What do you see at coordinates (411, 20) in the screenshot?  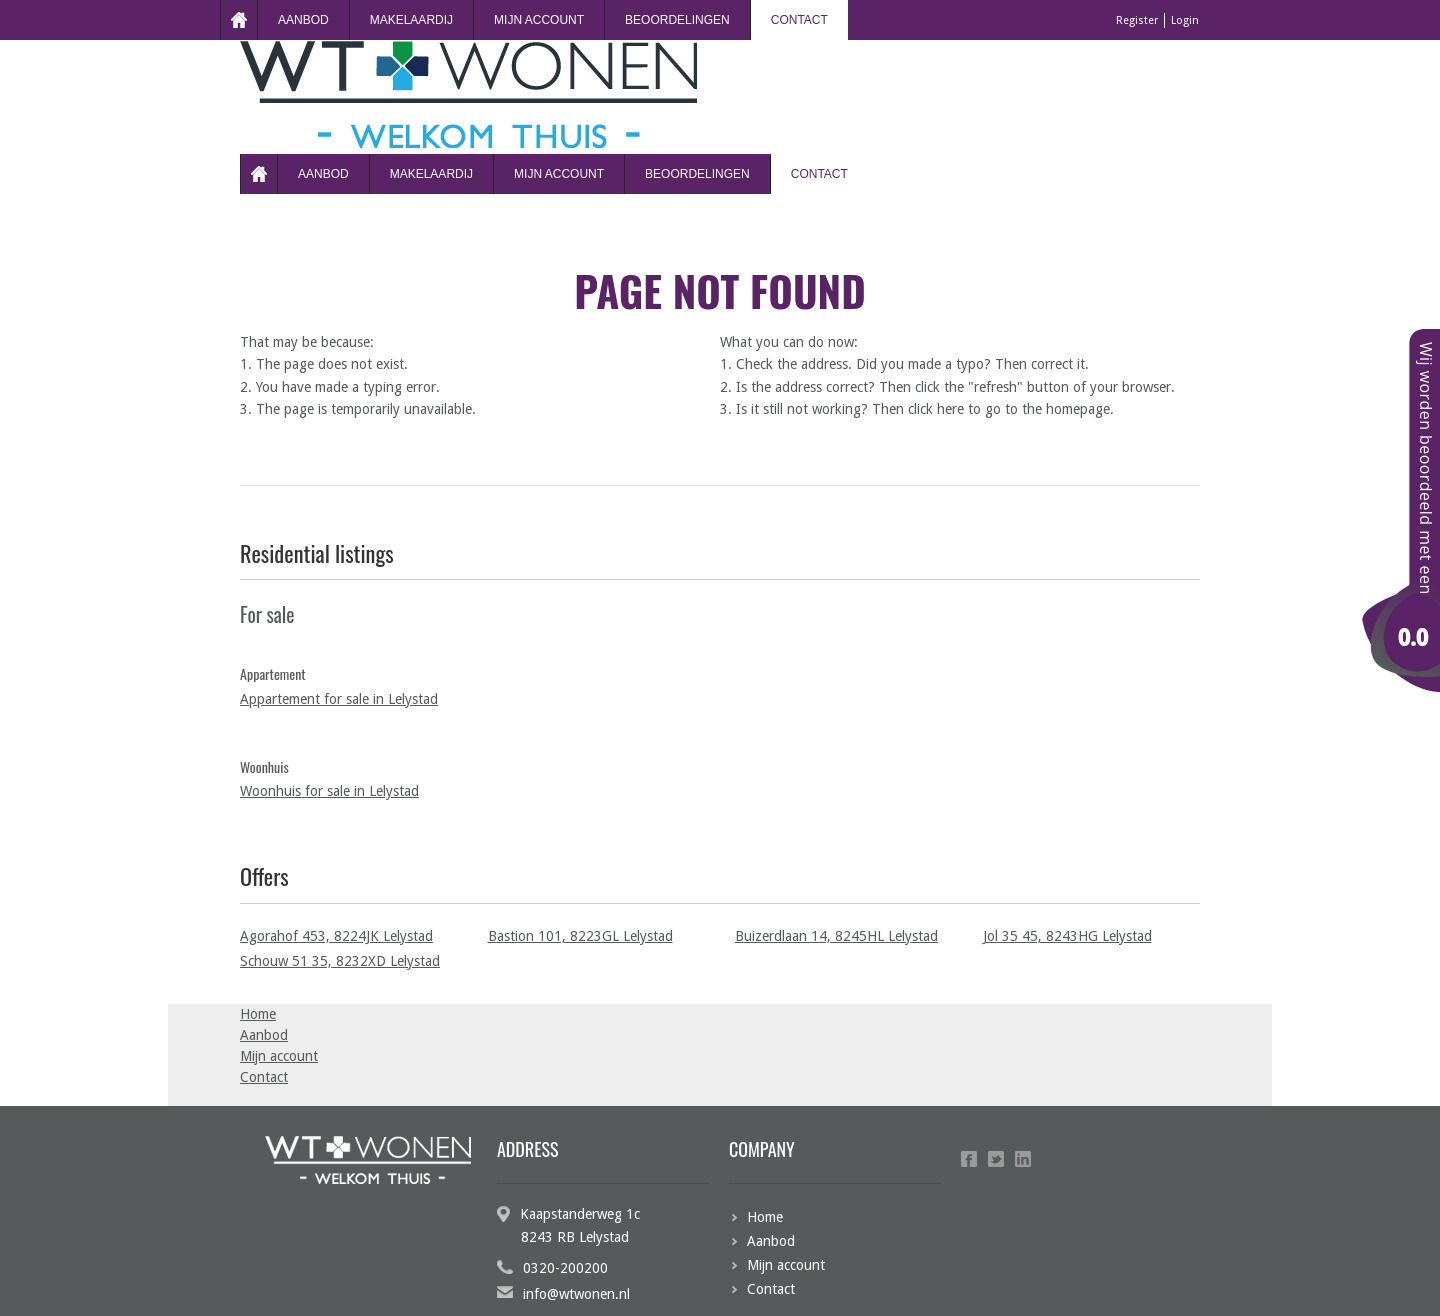 I see `Makelaardij` at bounding box center [411, 20].